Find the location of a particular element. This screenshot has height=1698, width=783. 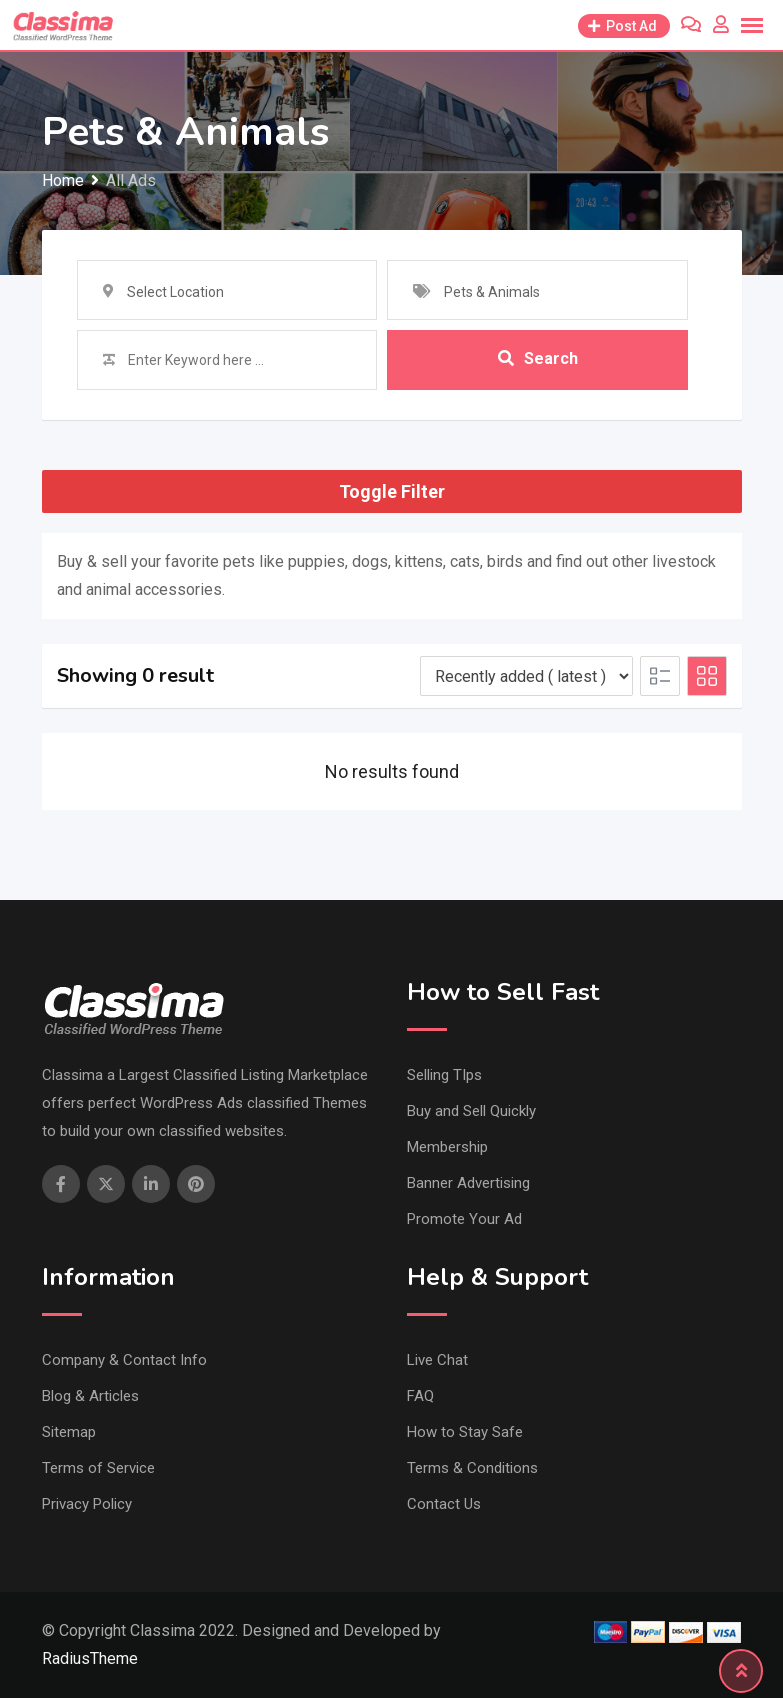

Contact Us is located at coordinates (444, 1504).